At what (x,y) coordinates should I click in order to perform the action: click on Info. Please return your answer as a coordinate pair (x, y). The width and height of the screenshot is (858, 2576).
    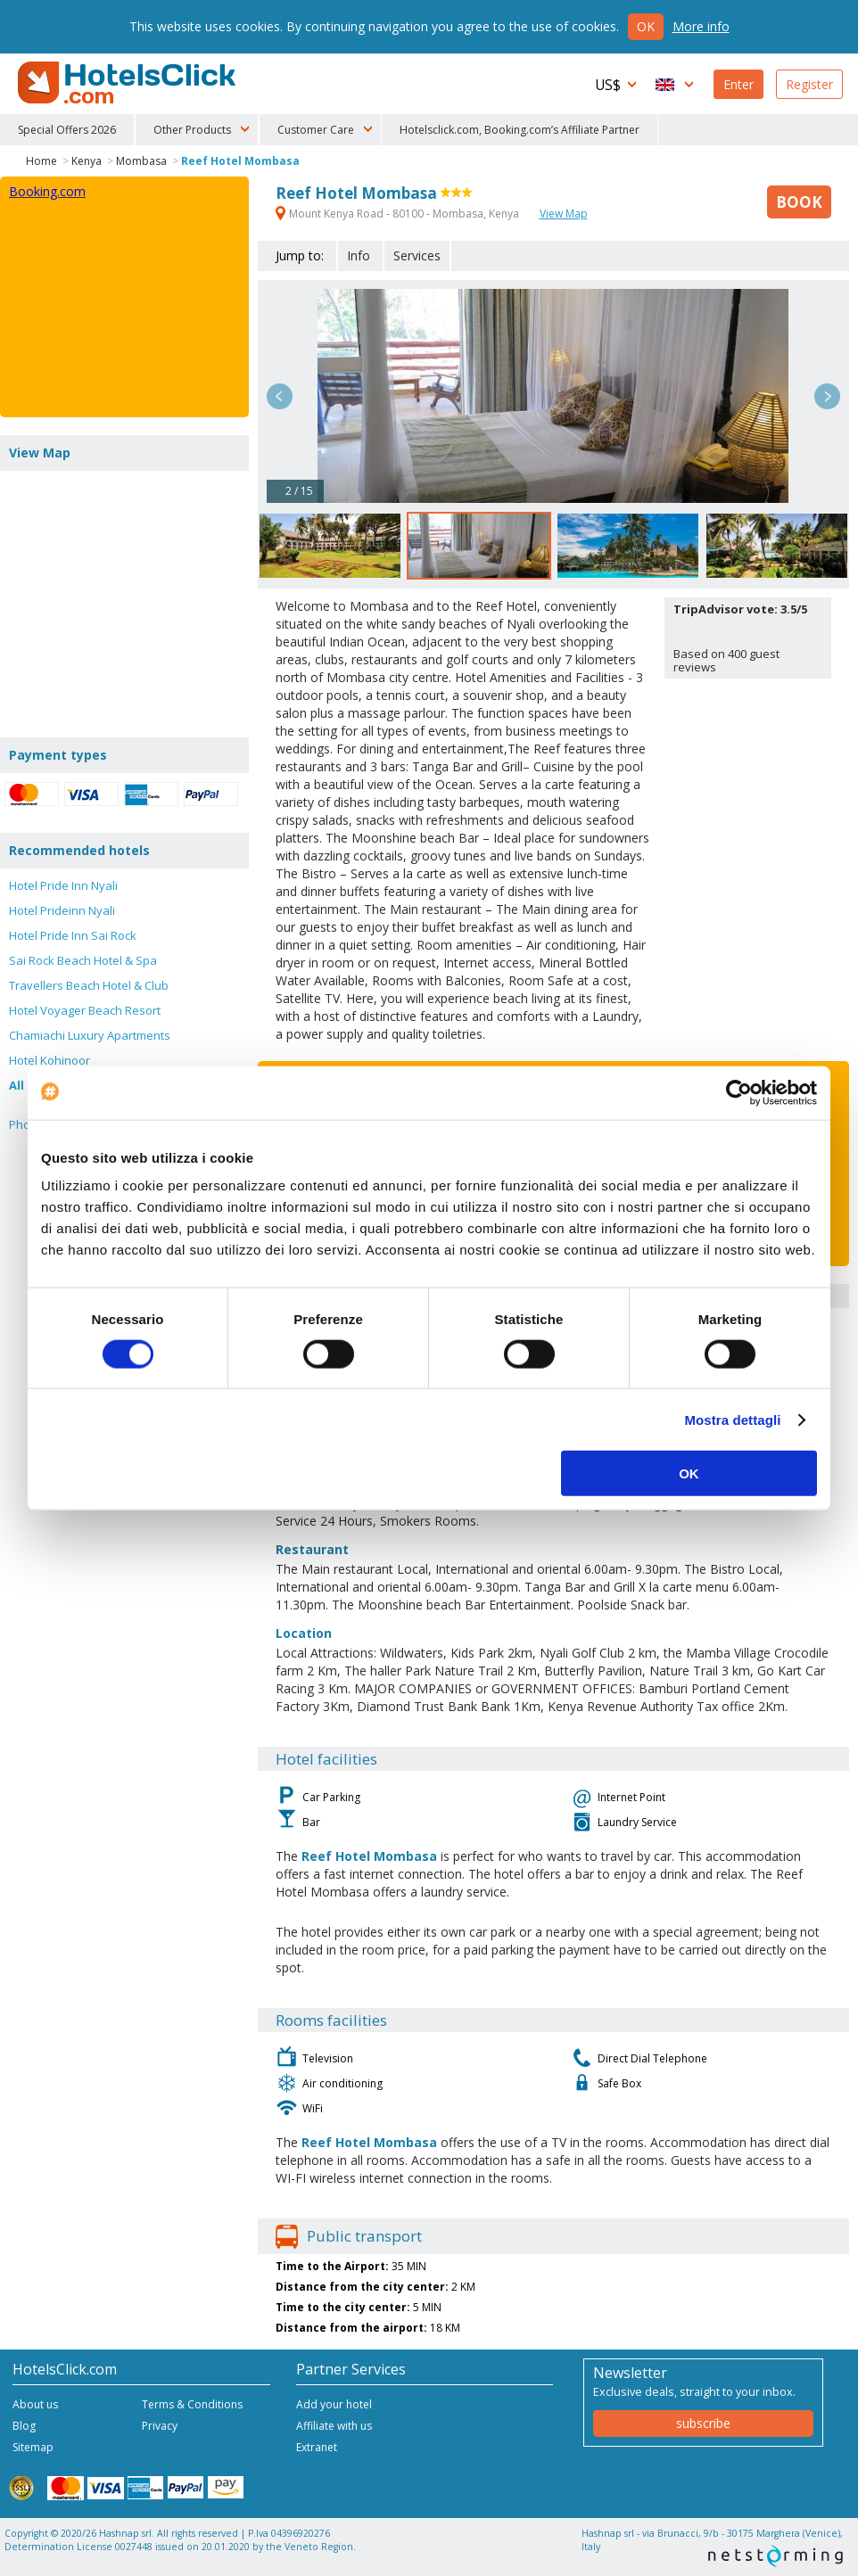
    Looking at the image, I should click on (358, 255).